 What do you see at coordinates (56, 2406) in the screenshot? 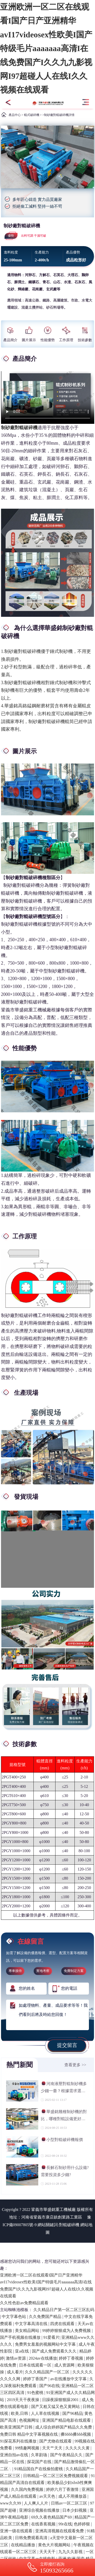
I see `国产又粗又猛又色又黄网站` at bounding box center [56, 2406].